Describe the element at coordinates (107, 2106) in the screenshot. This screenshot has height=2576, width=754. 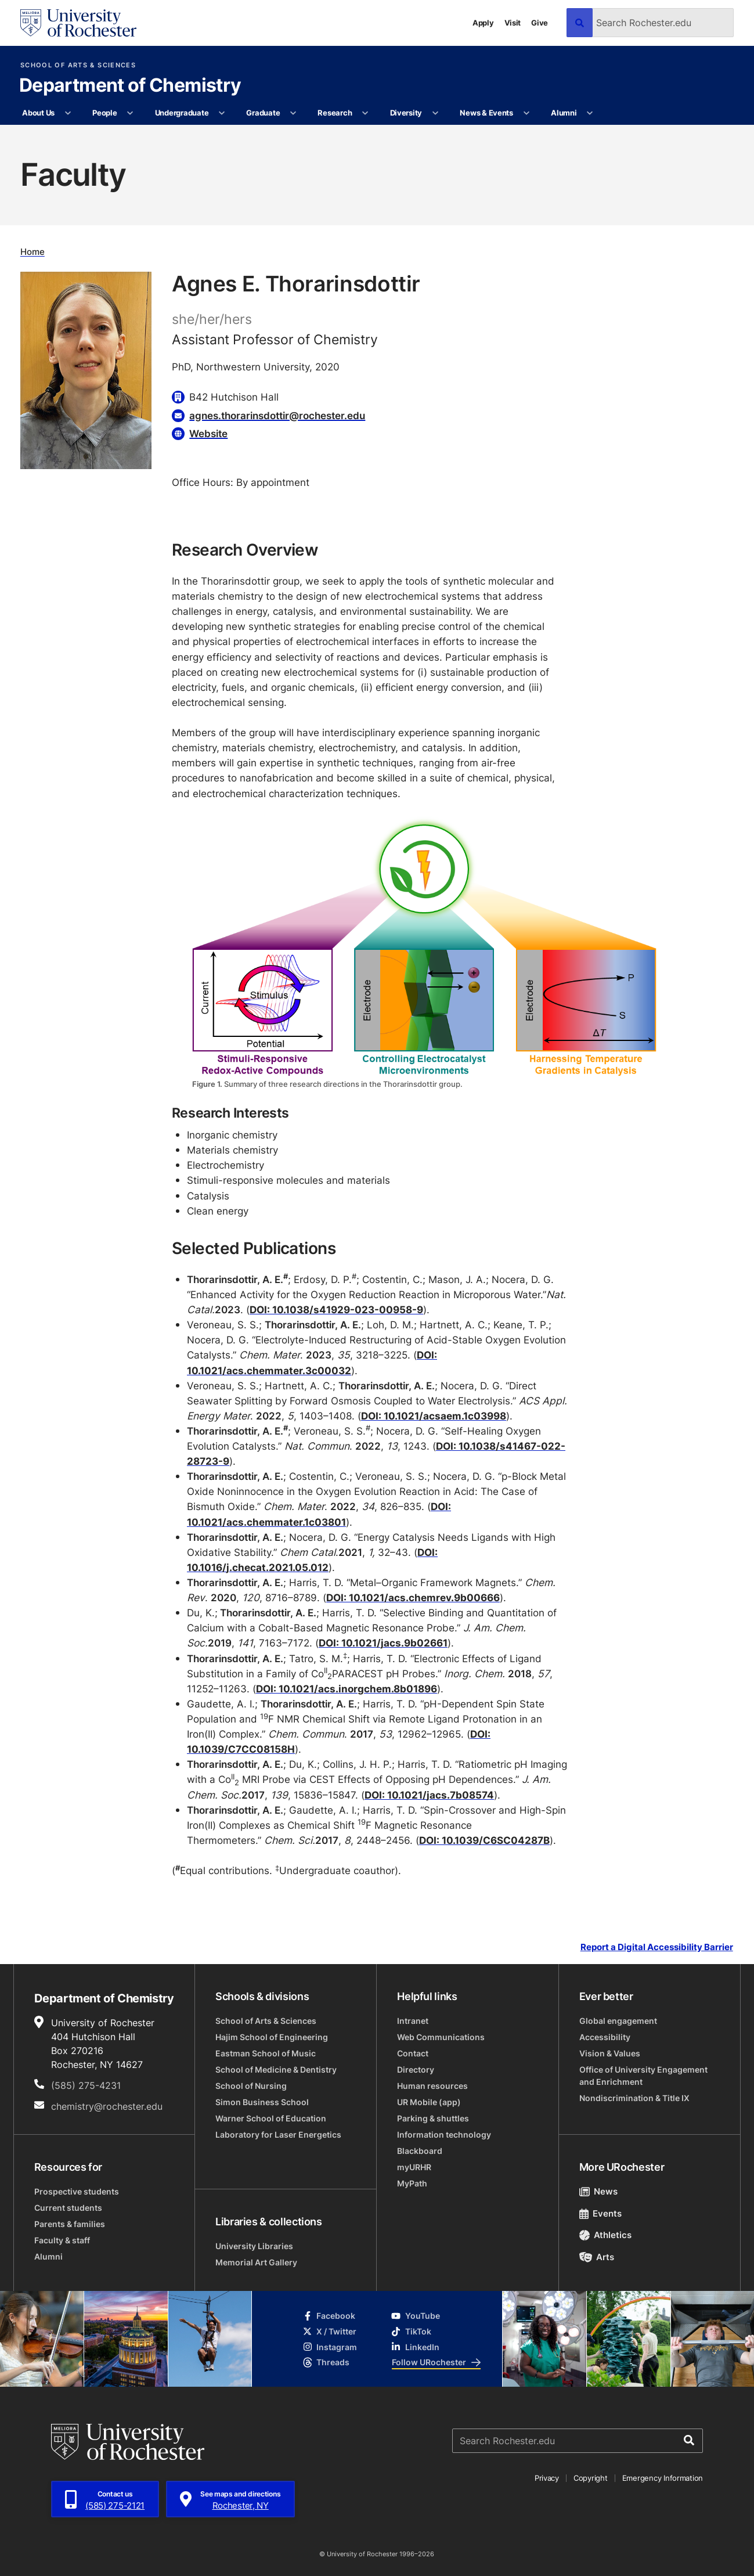
I see `chemistry@rochester.edu` at that location.